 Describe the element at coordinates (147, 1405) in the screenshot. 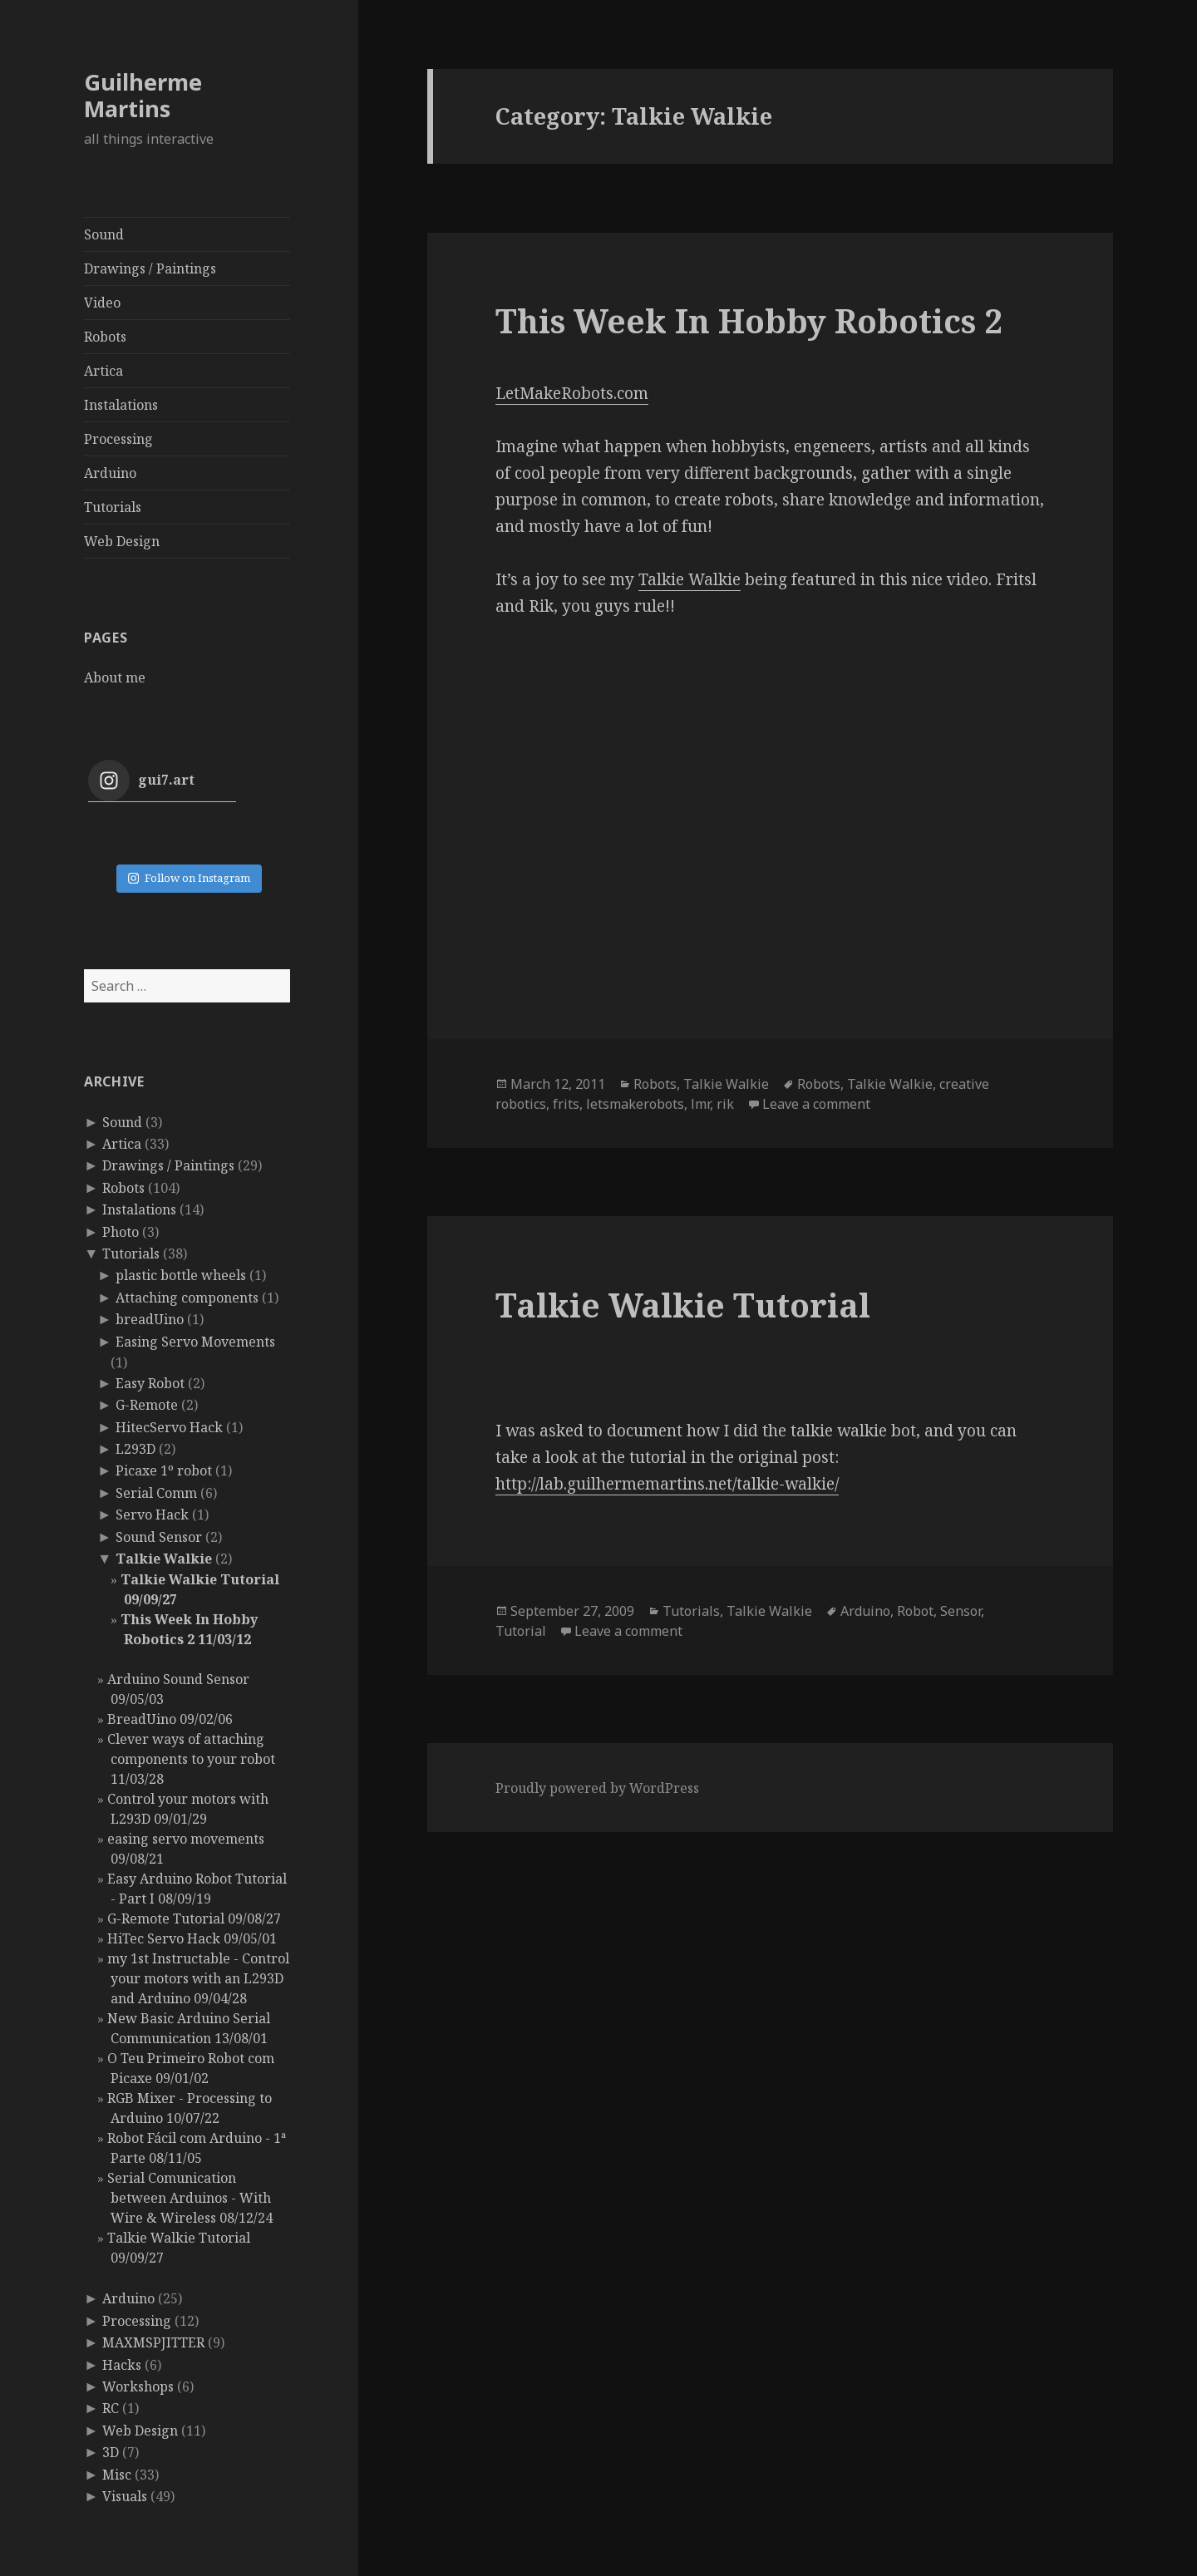

I see `G-Remote` at that location.